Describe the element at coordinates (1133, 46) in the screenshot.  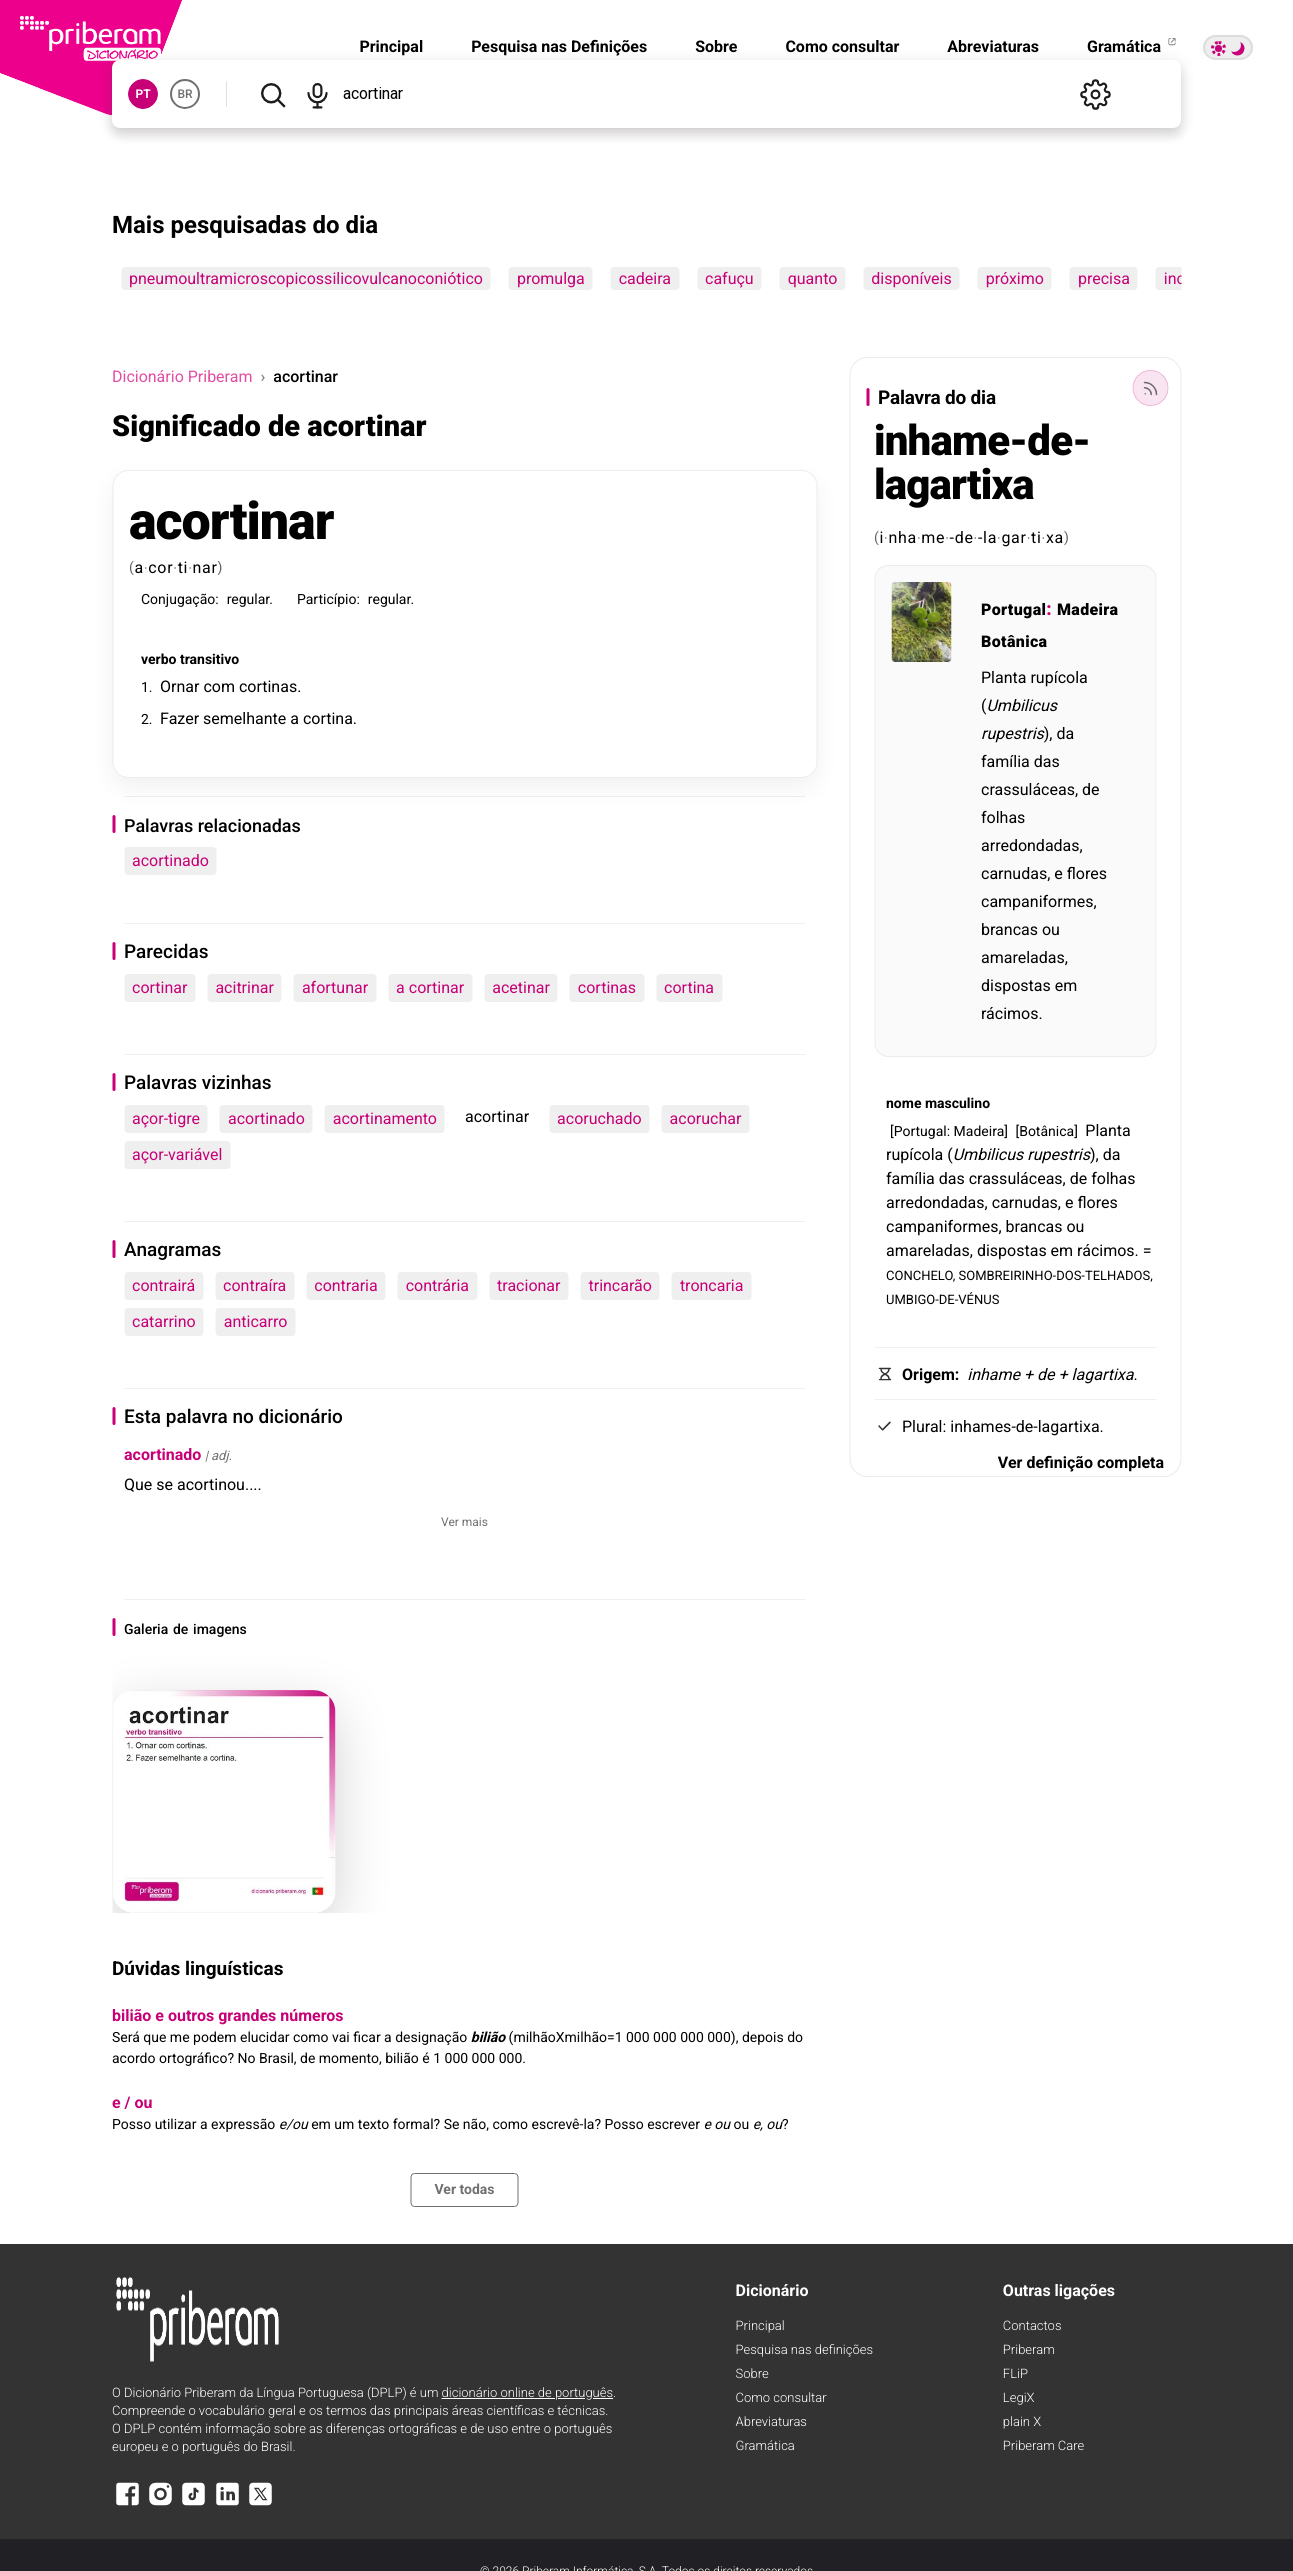
I see `Gramática` at that location.